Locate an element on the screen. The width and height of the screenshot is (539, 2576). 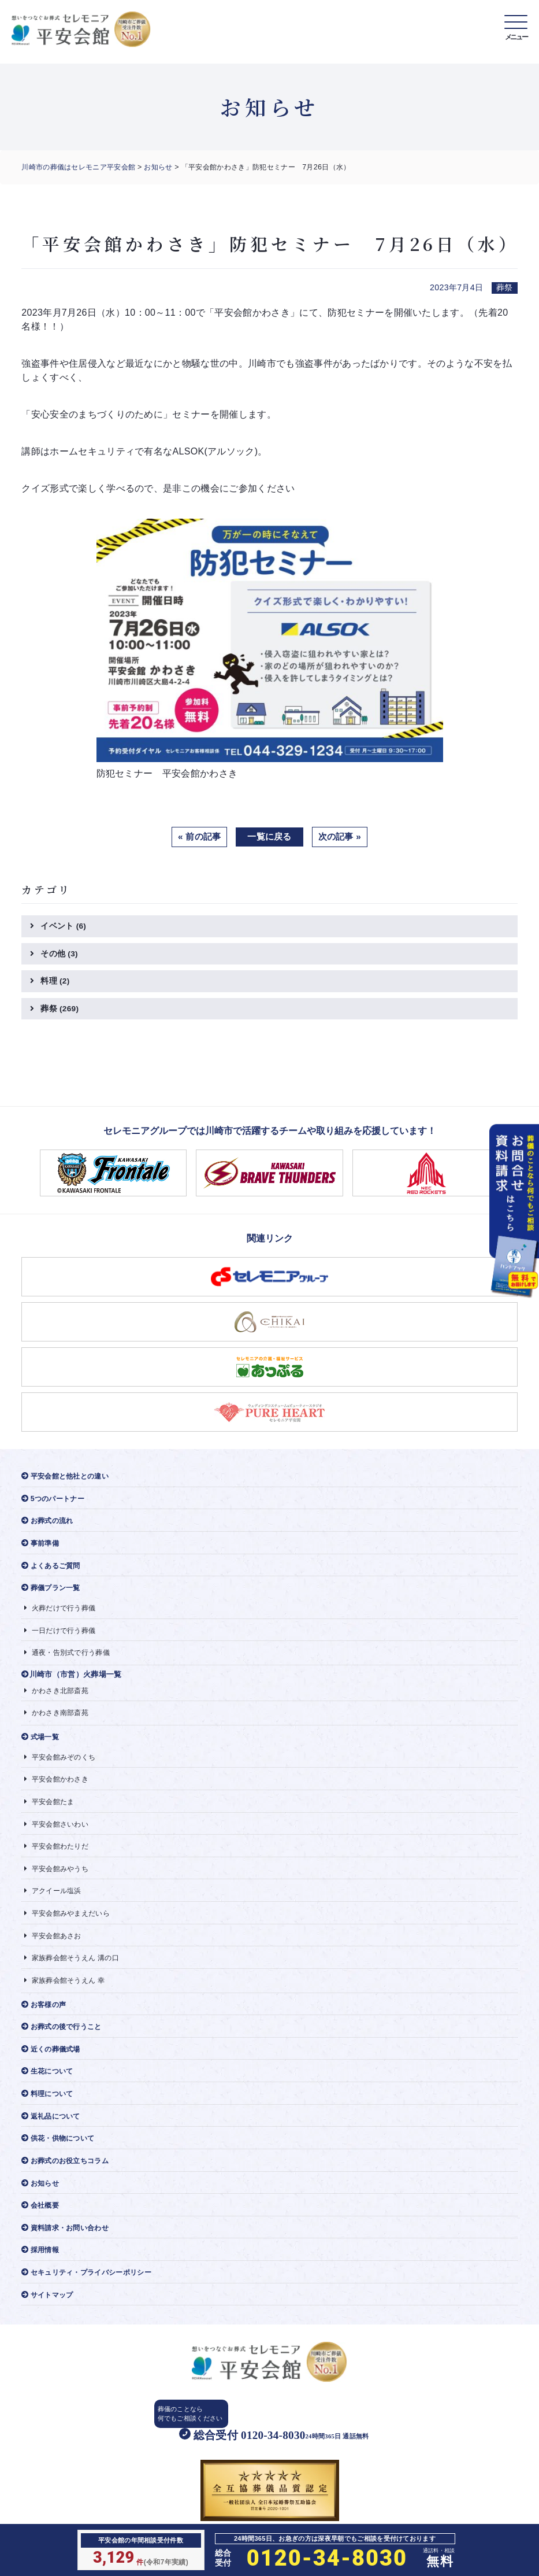
家族葬会館そうえん 幸 is located at coordinates (67, 1994).